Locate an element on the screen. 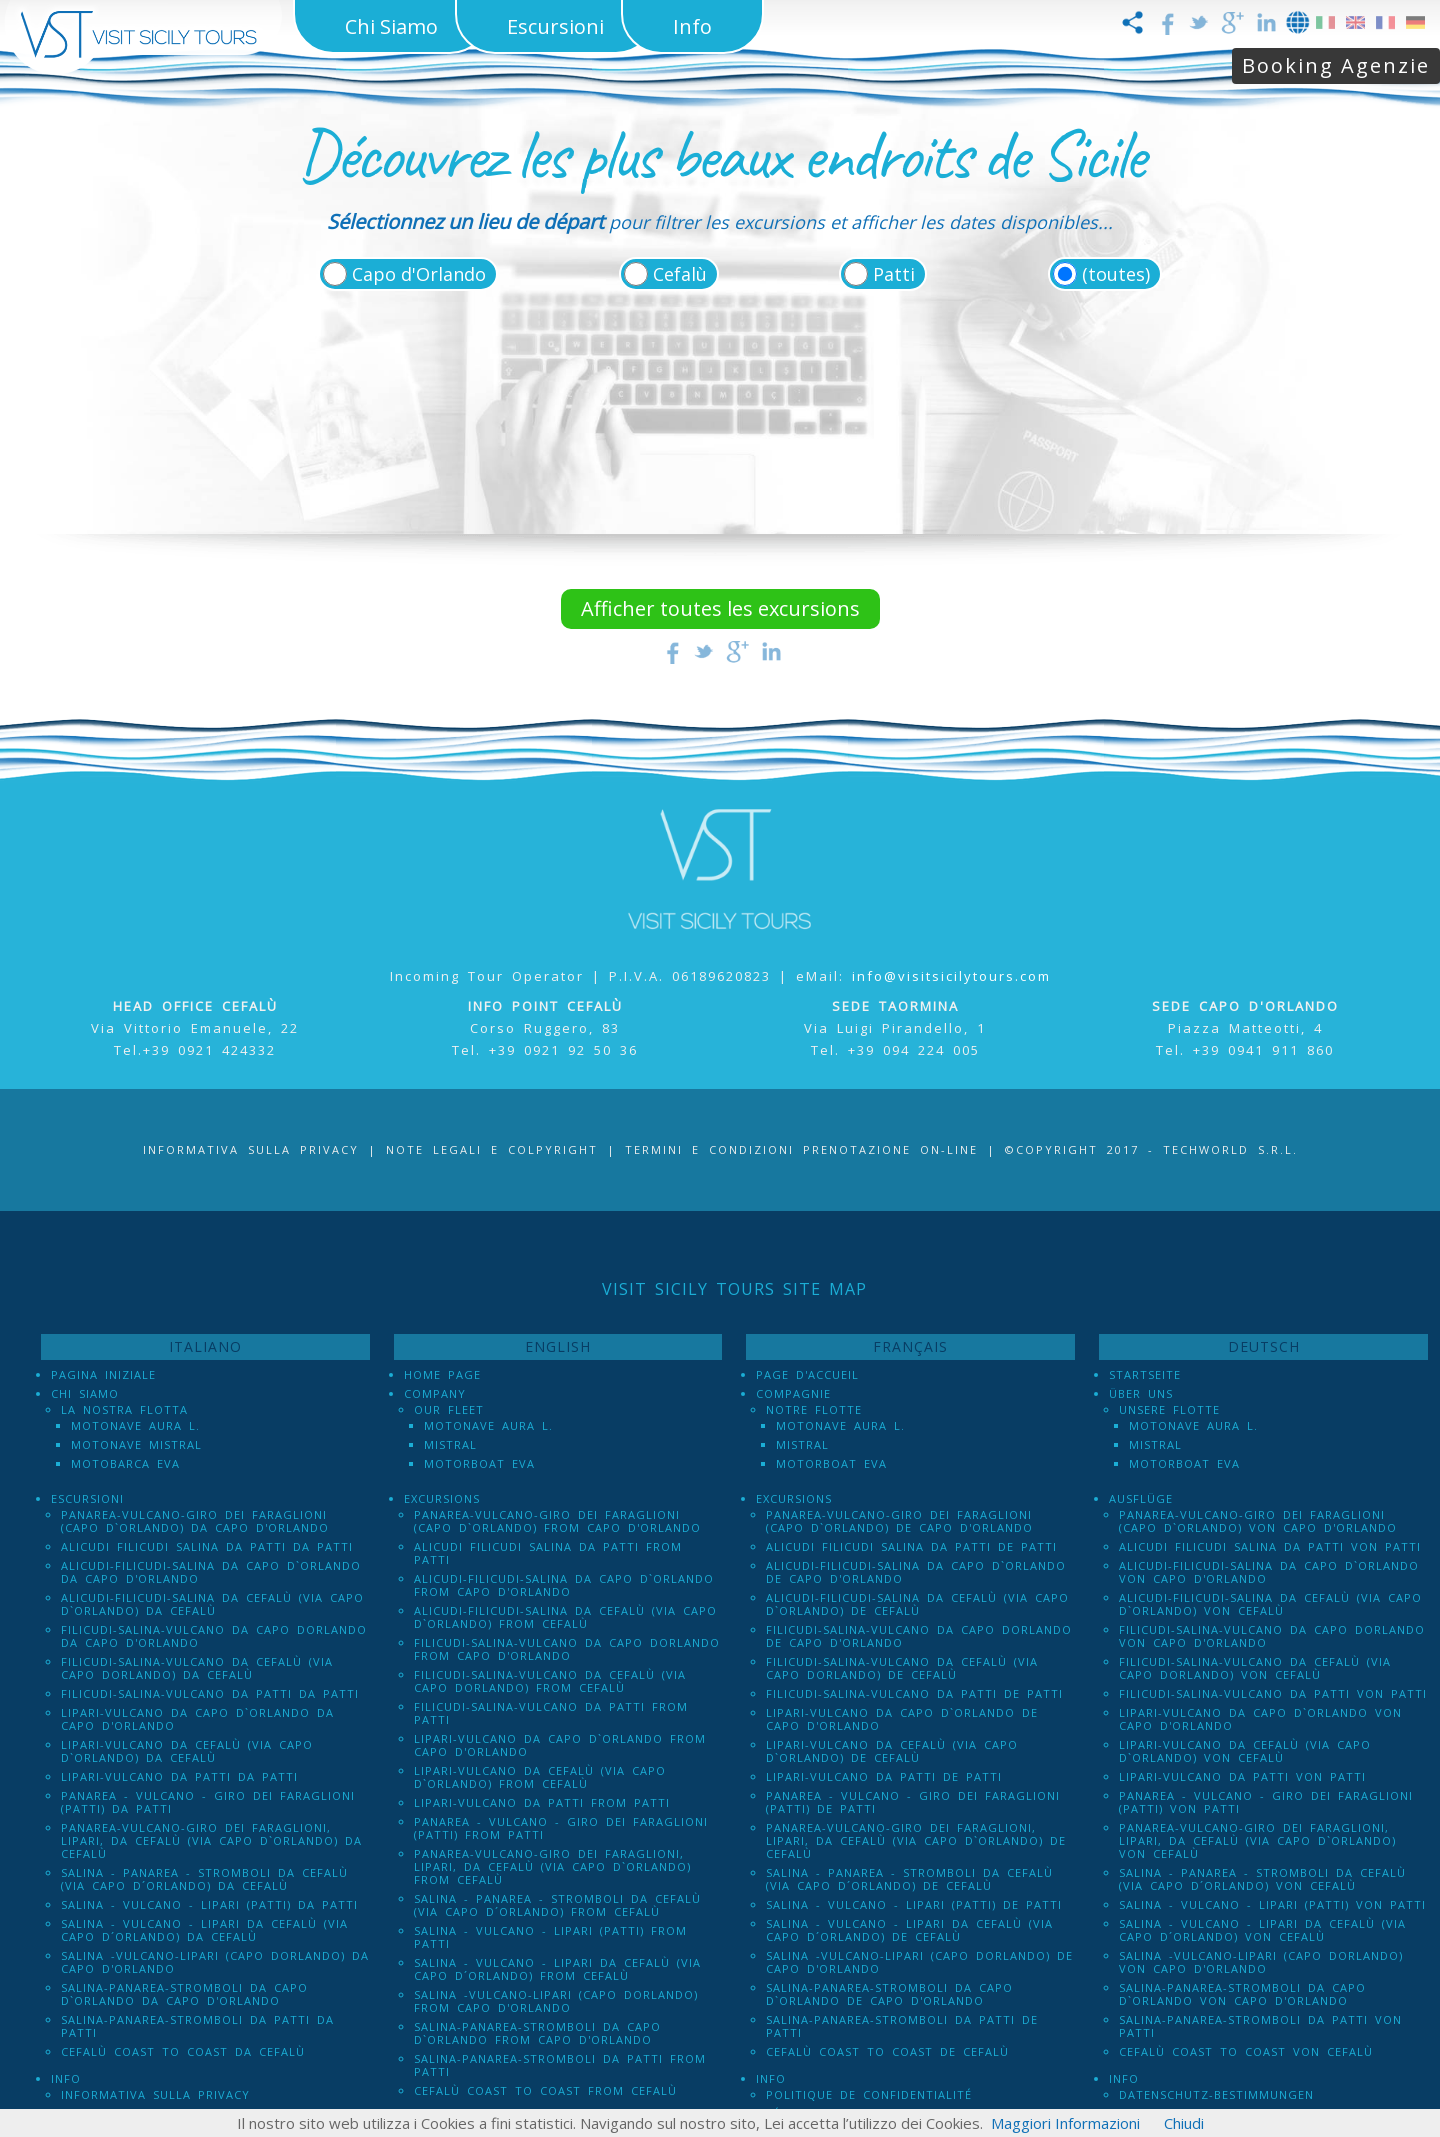 This screenshot has height=2137, width=1440. Alicudi-Filicudi-Salina da Cefalù (via Capo d`Orlando) de Cefalù is located at coordinates (917, 1604).